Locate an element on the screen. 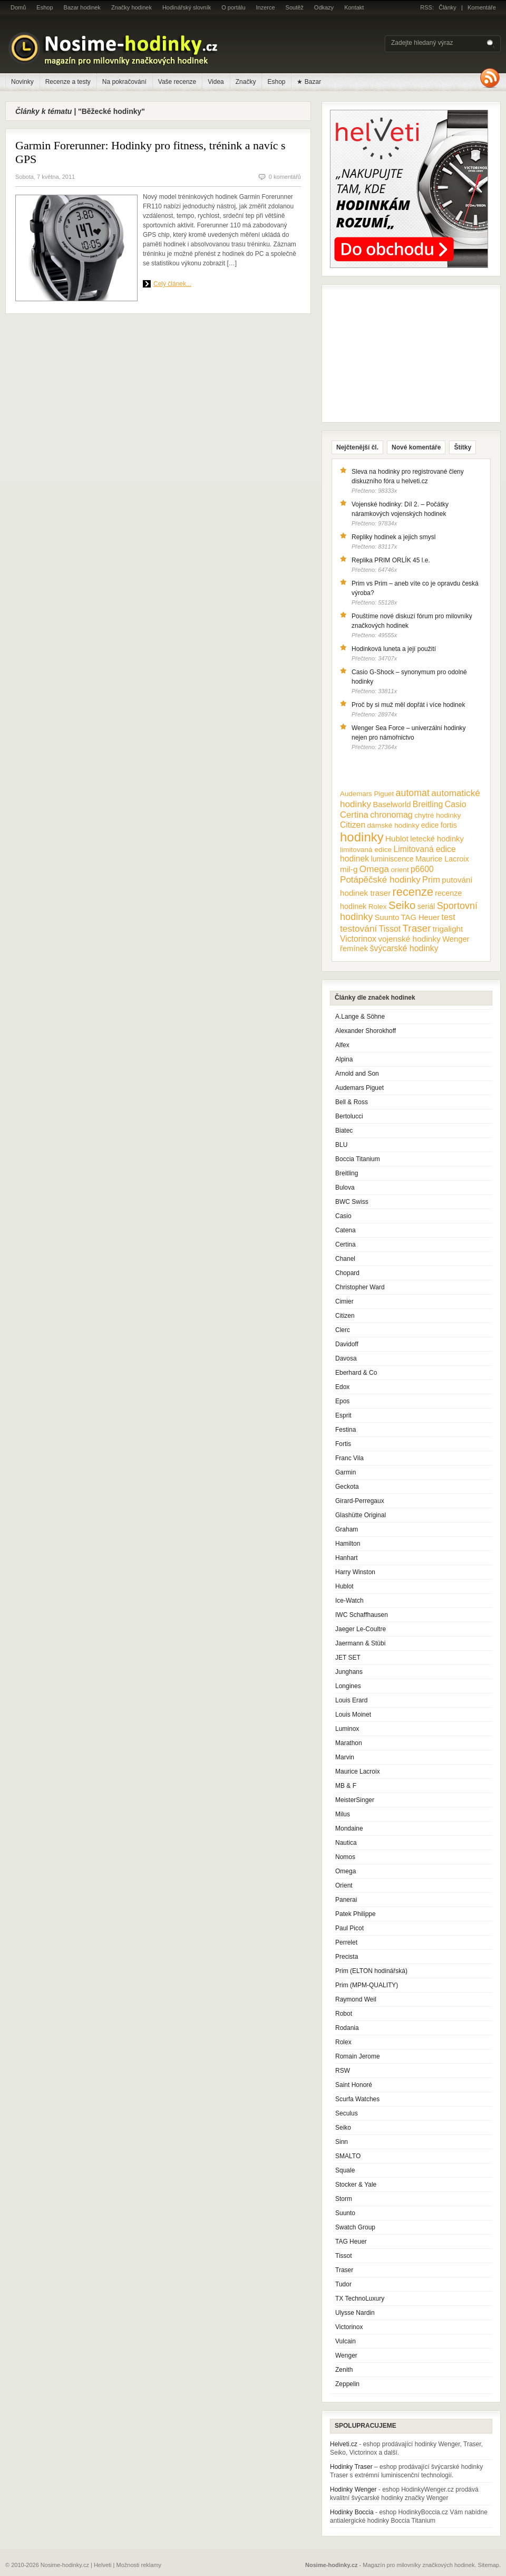 This screenshot has height=2576, width=506. Ice-Watch is located at coordinates (349, 1600).